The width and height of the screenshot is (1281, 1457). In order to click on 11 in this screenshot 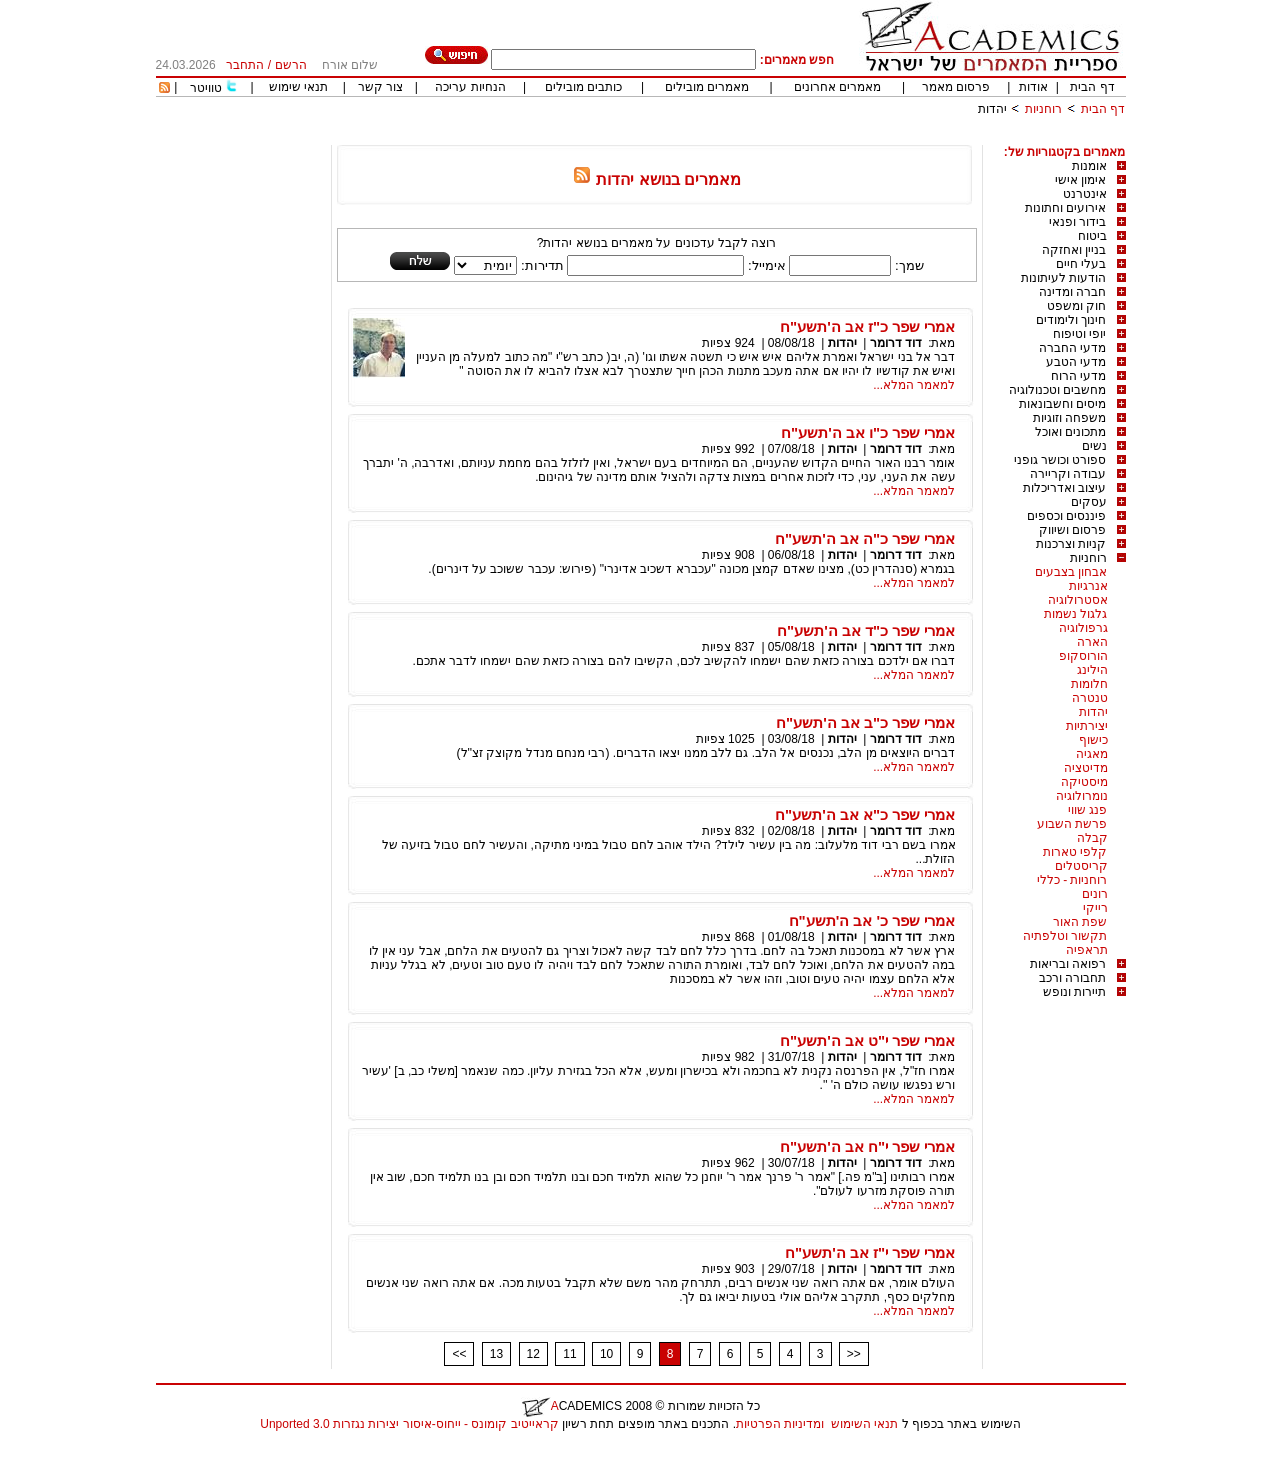, I will do `click(569, 1354)`.